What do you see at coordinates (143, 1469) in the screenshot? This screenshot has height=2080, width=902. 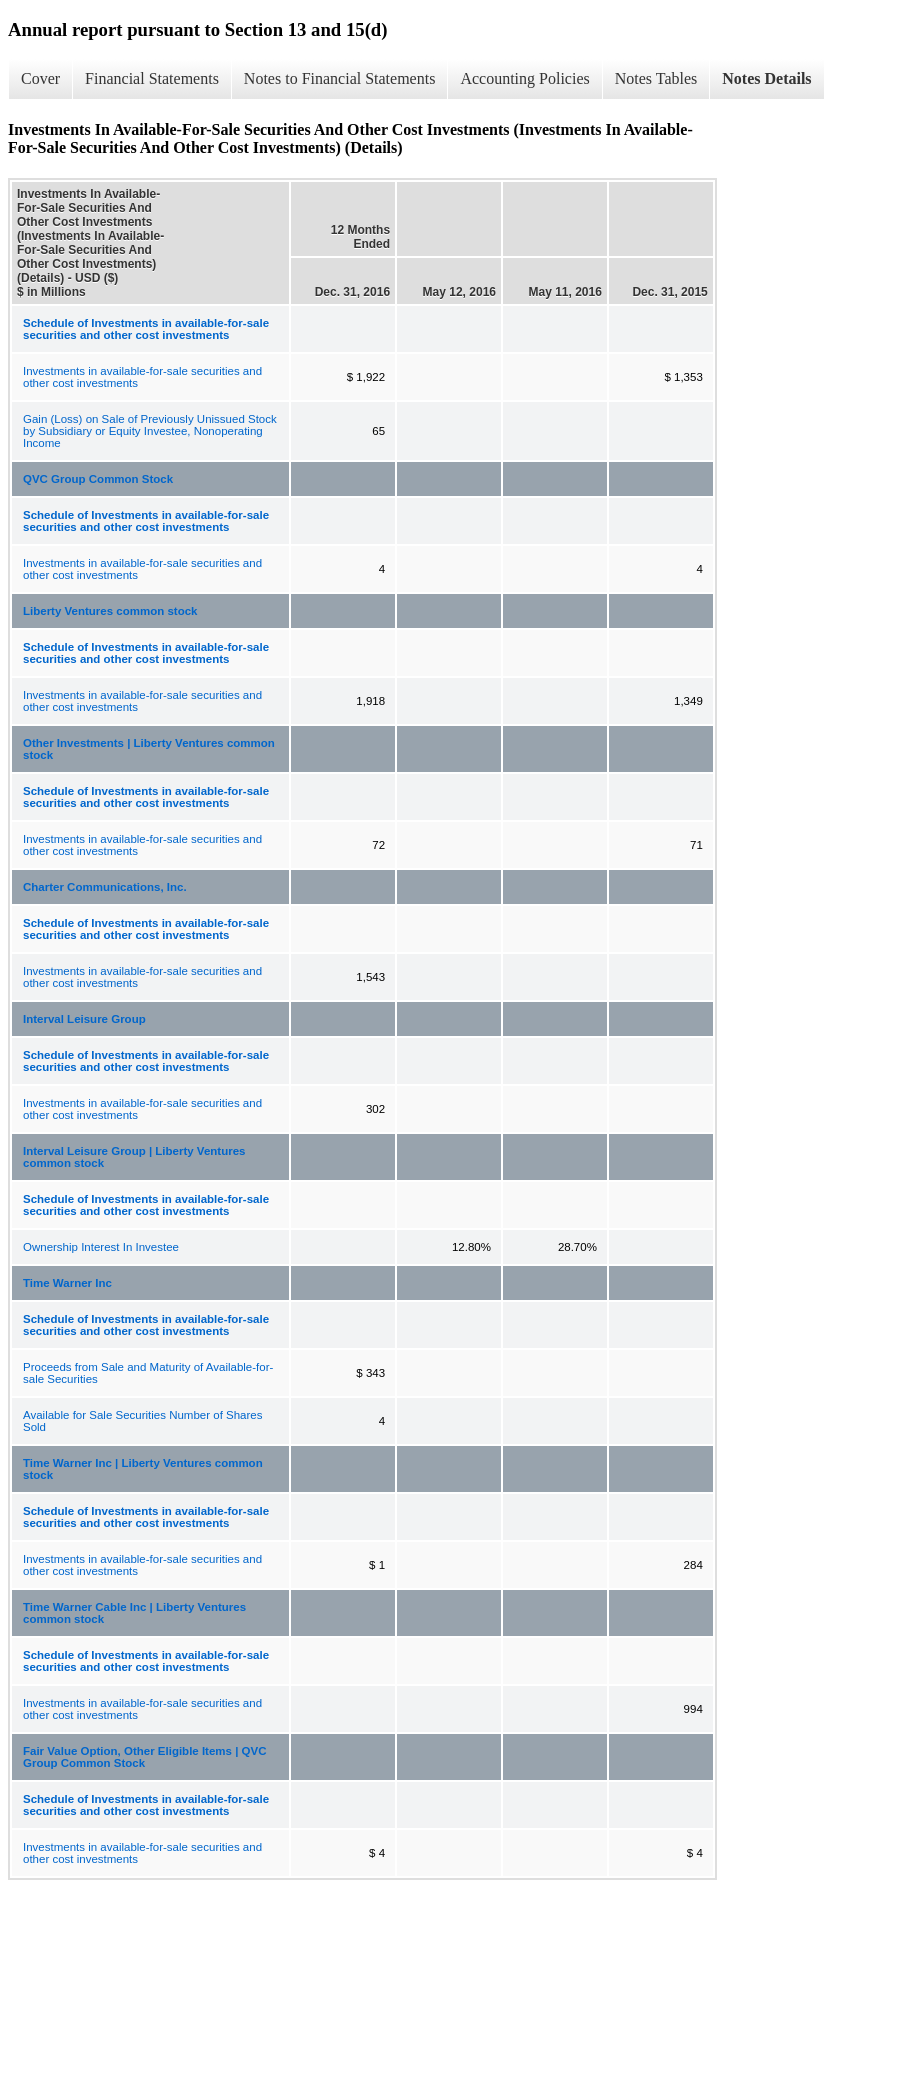 I see `Time Warner Inc | Liberty Ventures common stock` at bounding box center [143, 1469].